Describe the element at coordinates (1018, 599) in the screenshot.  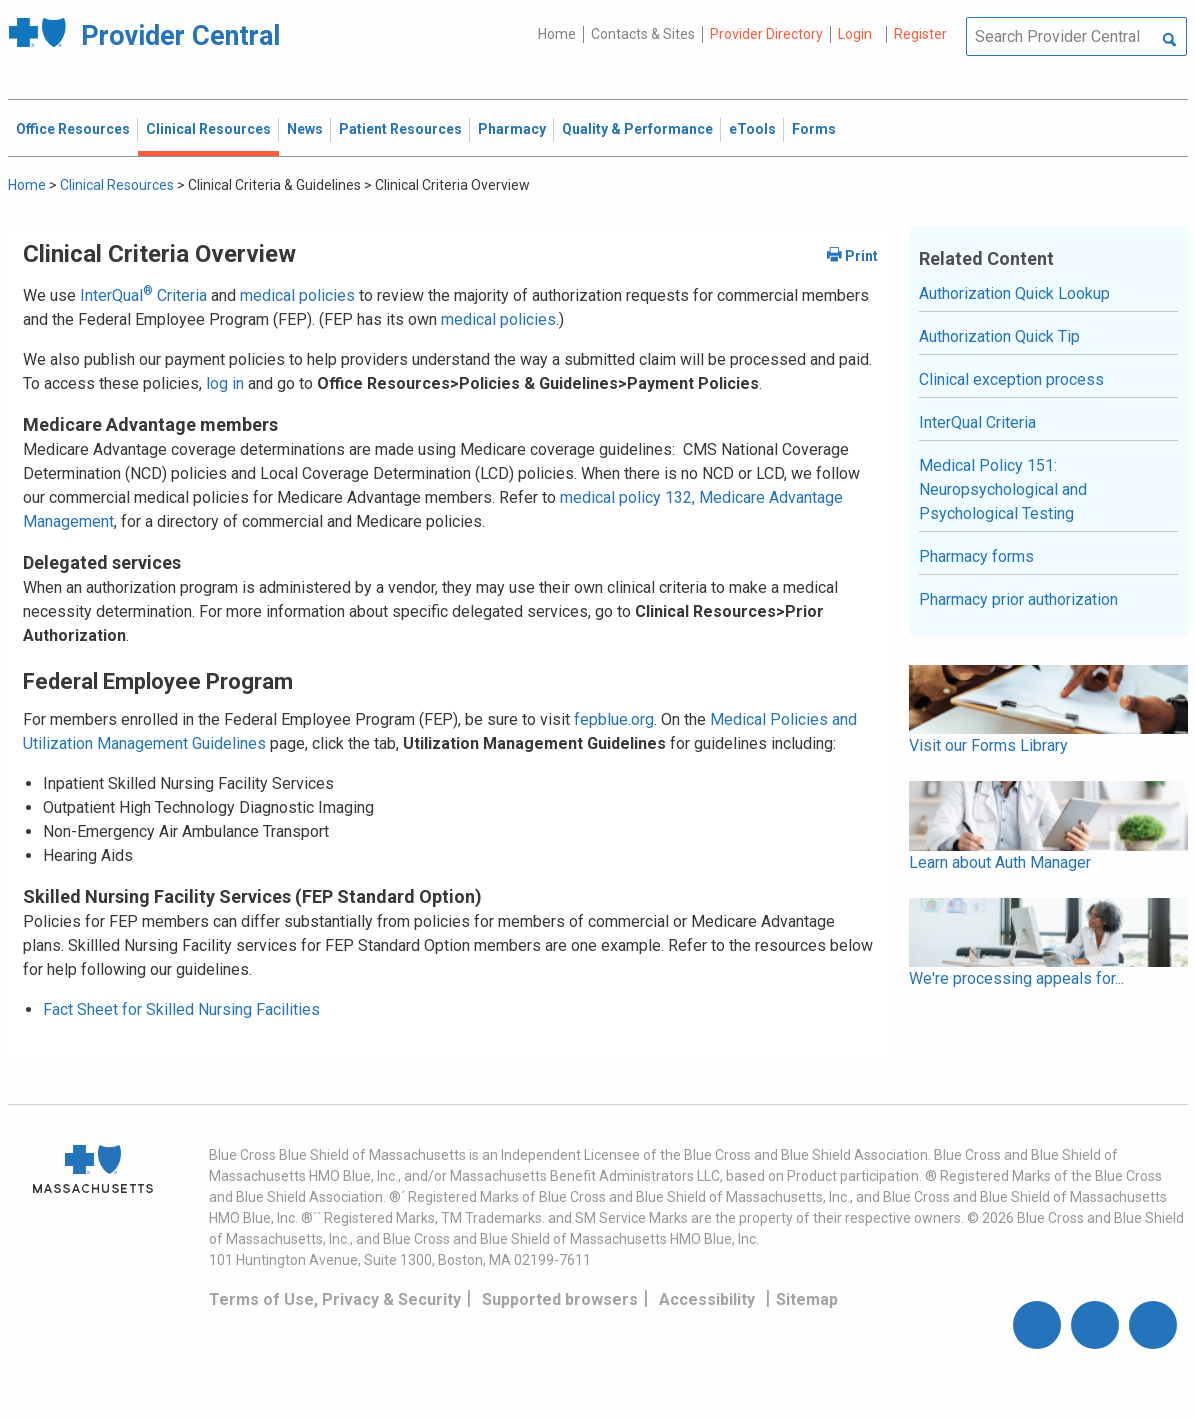
I see `Pharmacy prior authorization` at that location.